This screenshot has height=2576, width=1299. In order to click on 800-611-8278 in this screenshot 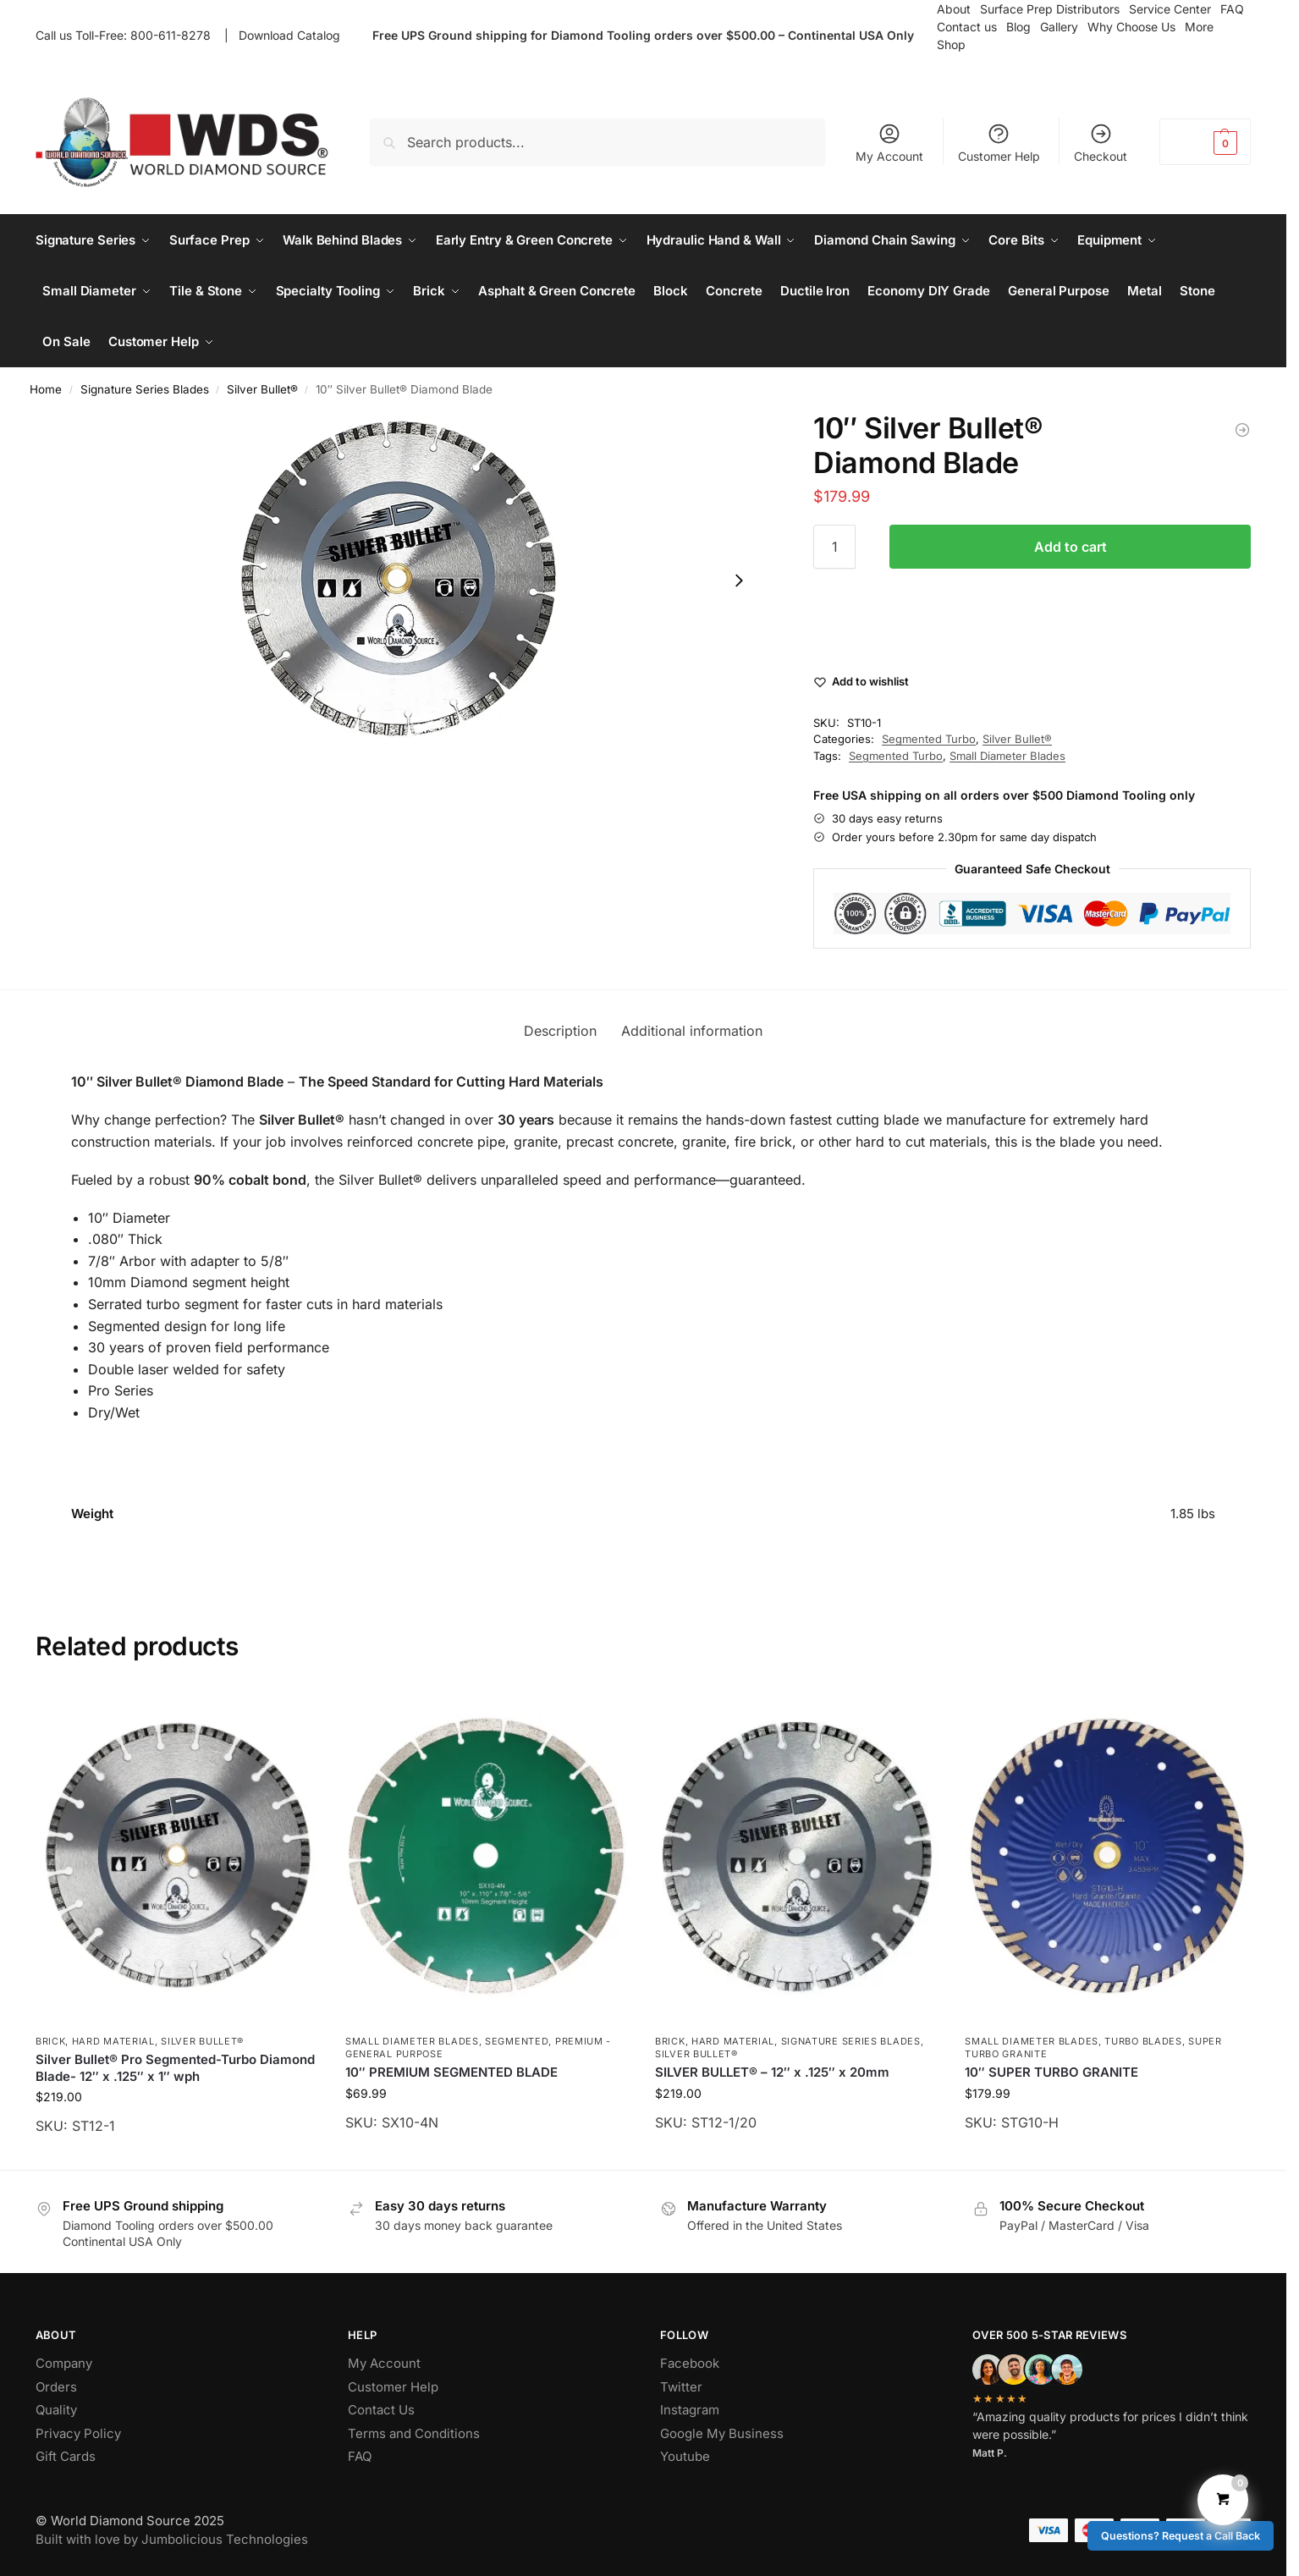, I will do `click(173, 35)`.